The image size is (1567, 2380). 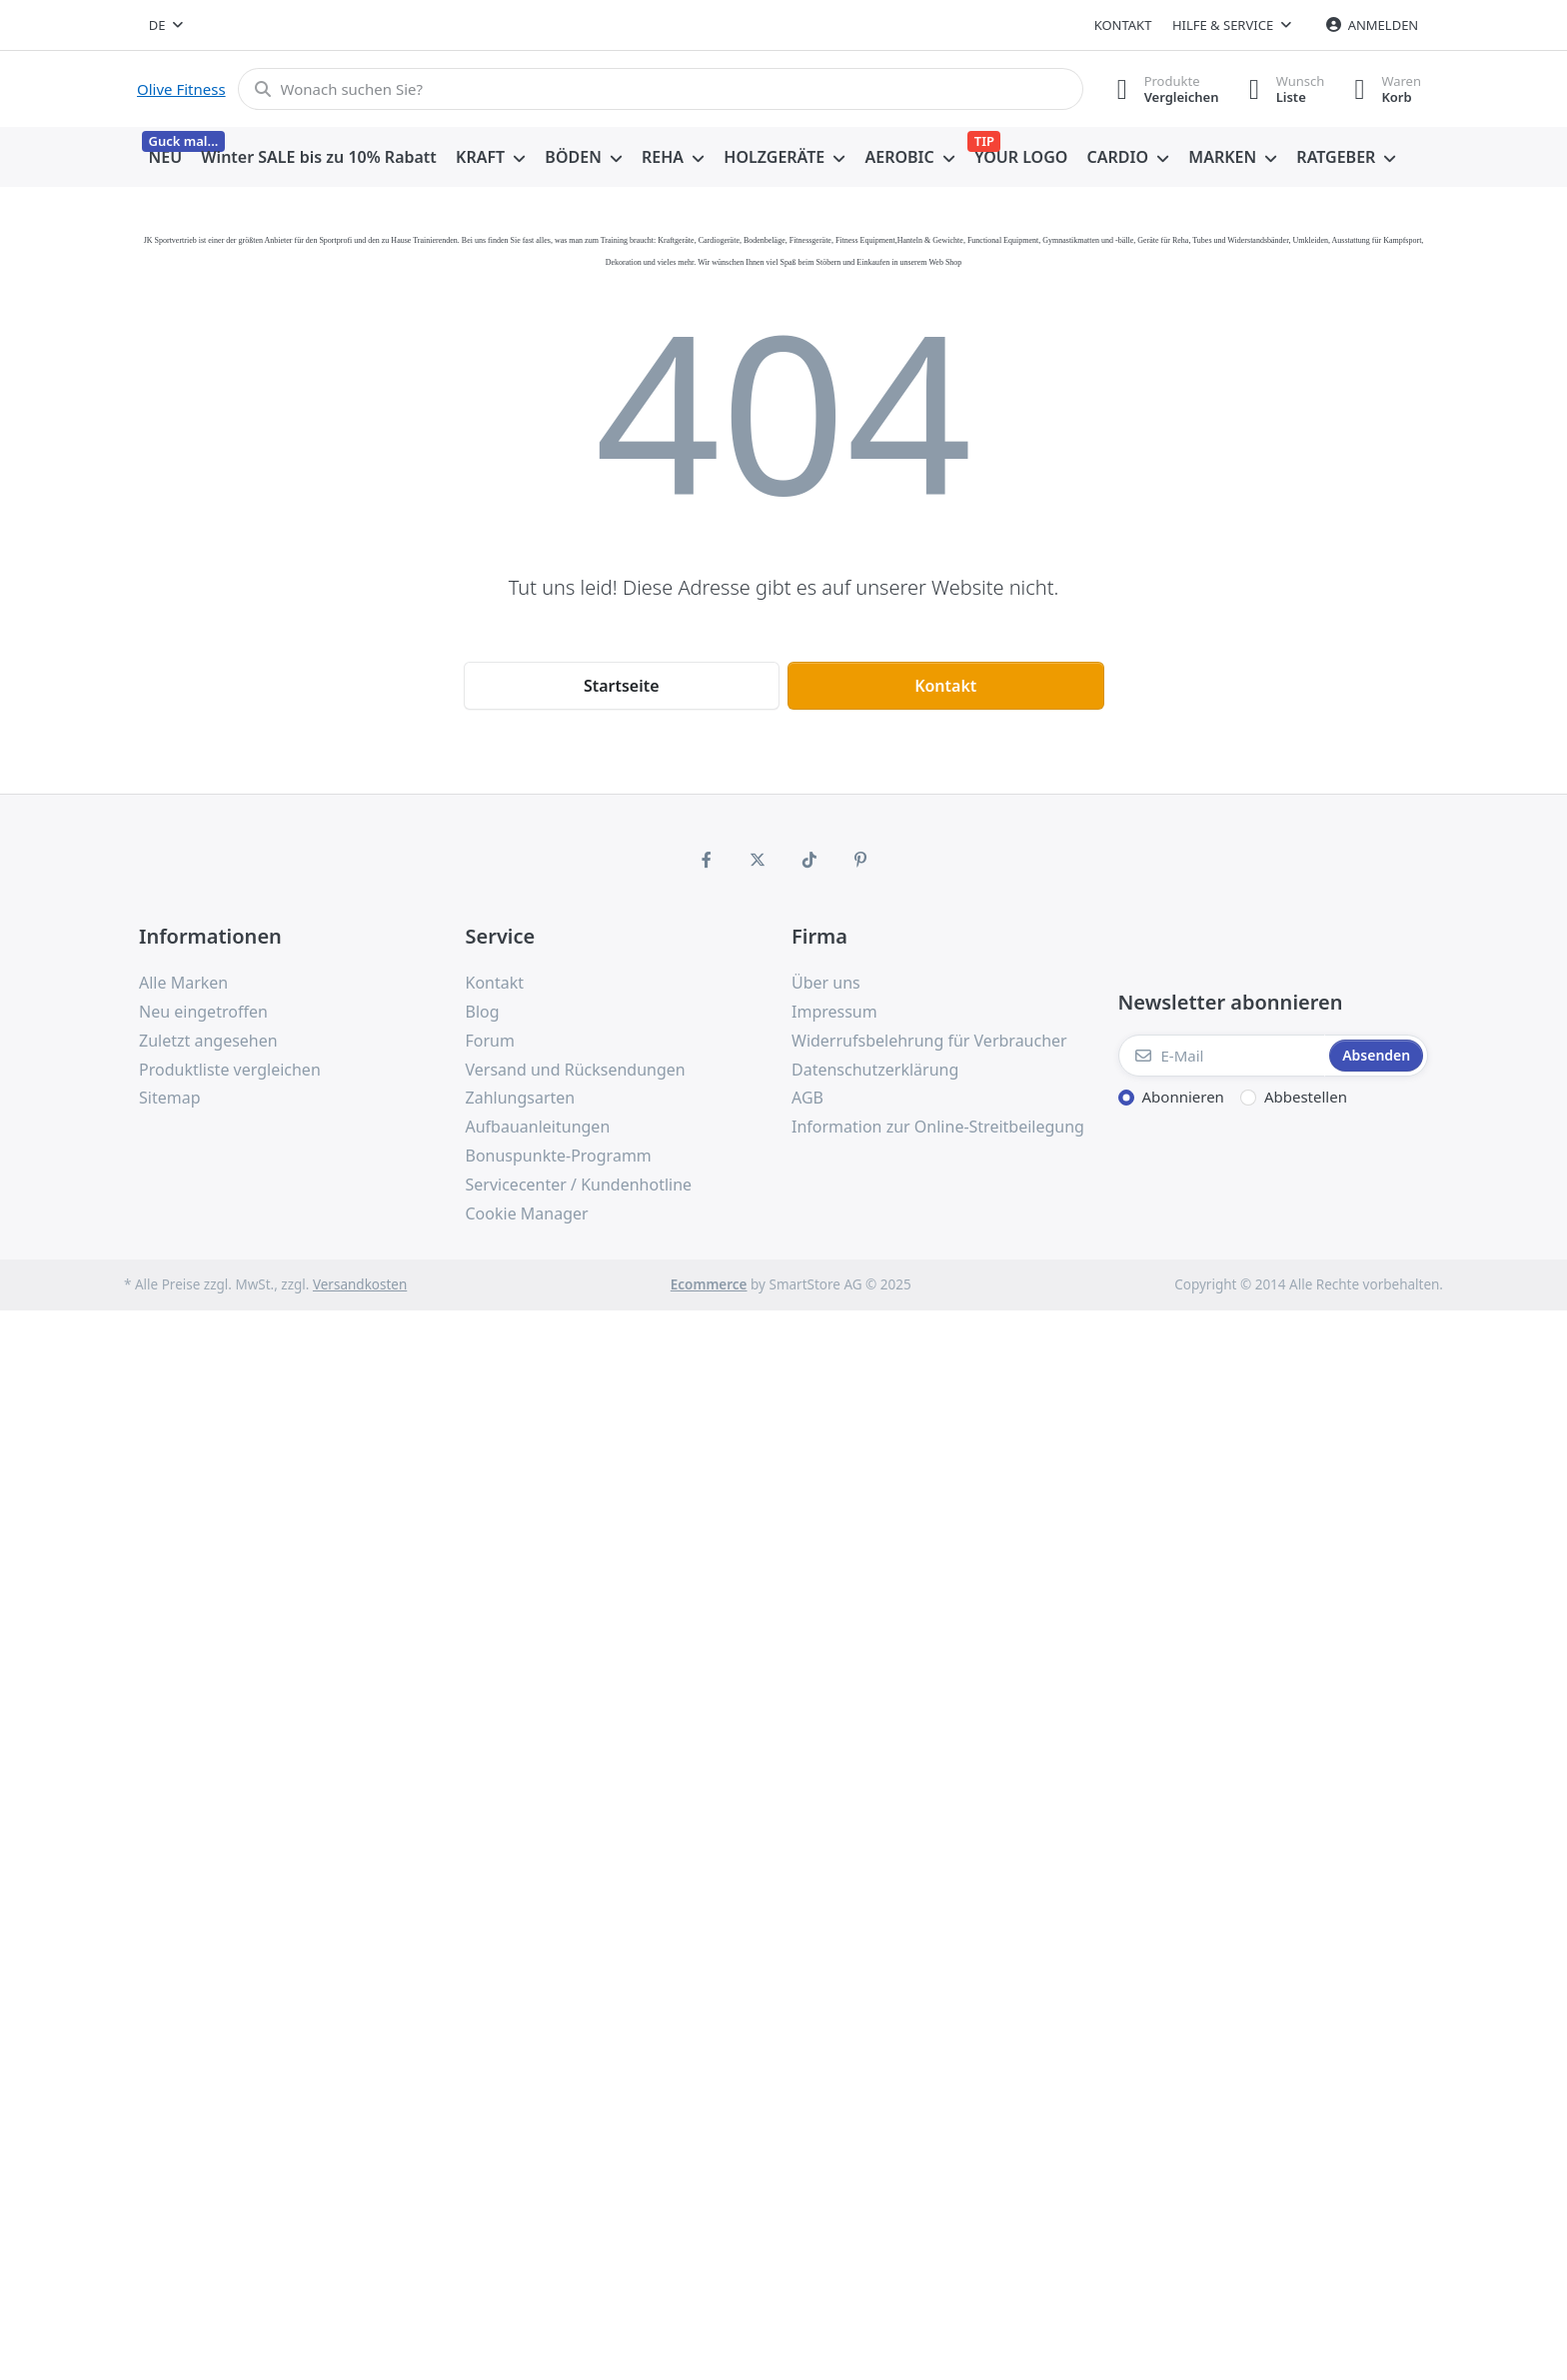 What do you see at coordinates (622, 686) in the screenshot?
I see `Startseite` at bounding box center [622, 686].